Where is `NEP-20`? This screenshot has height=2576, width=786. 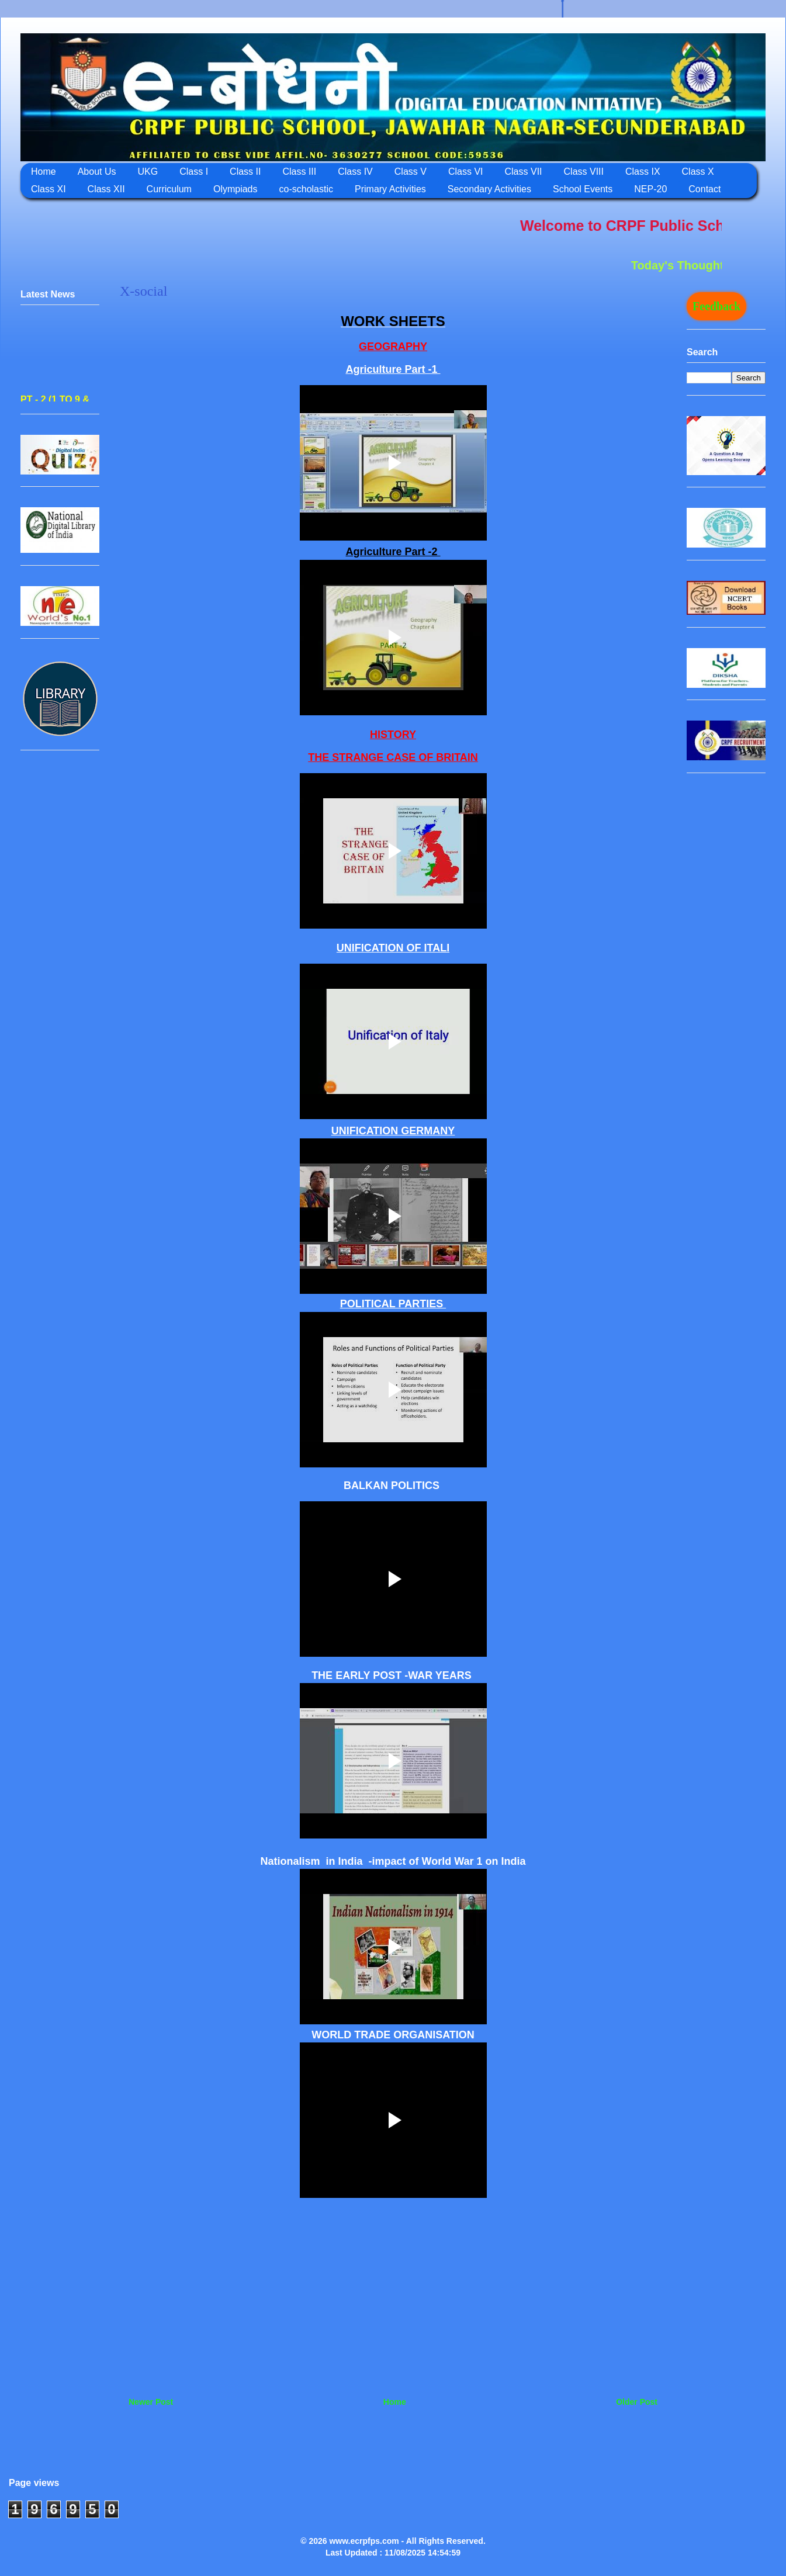 NEP-20 is located at coordinates (650, 189).